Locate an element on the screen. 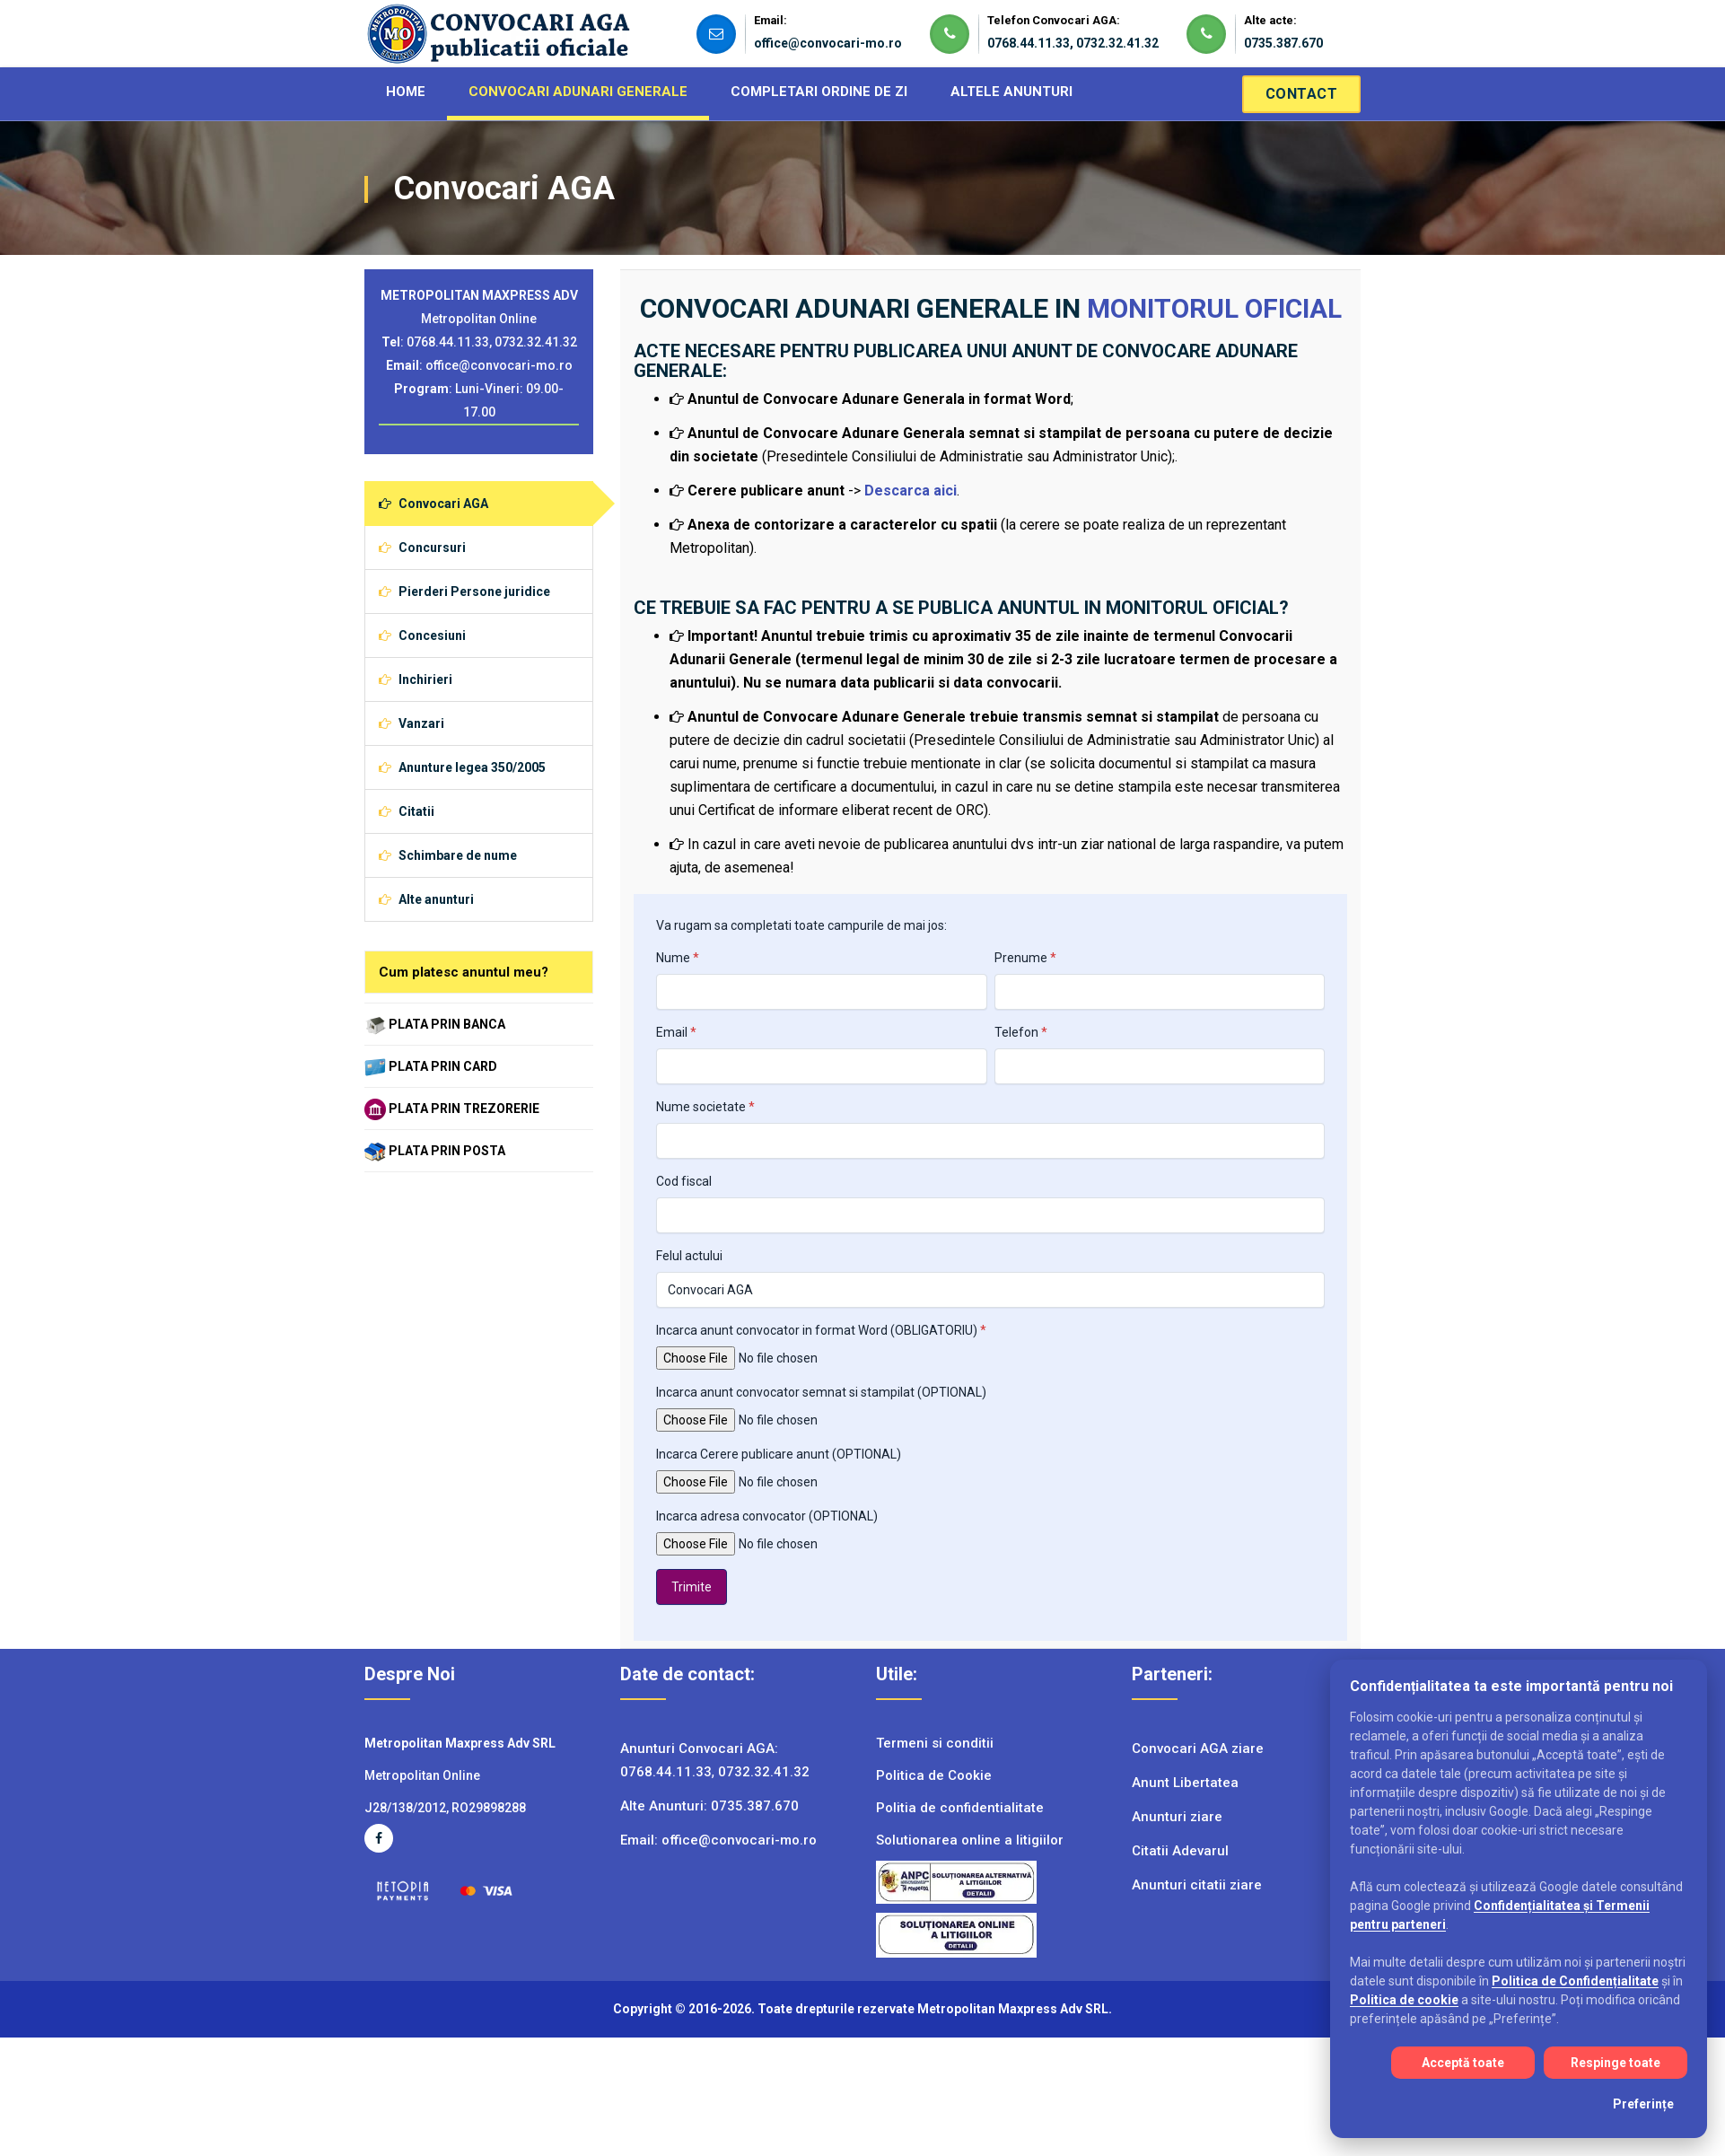 The height and width of the screenshot is (2156, 1725). Citatii is located at coordinates (406, 811).